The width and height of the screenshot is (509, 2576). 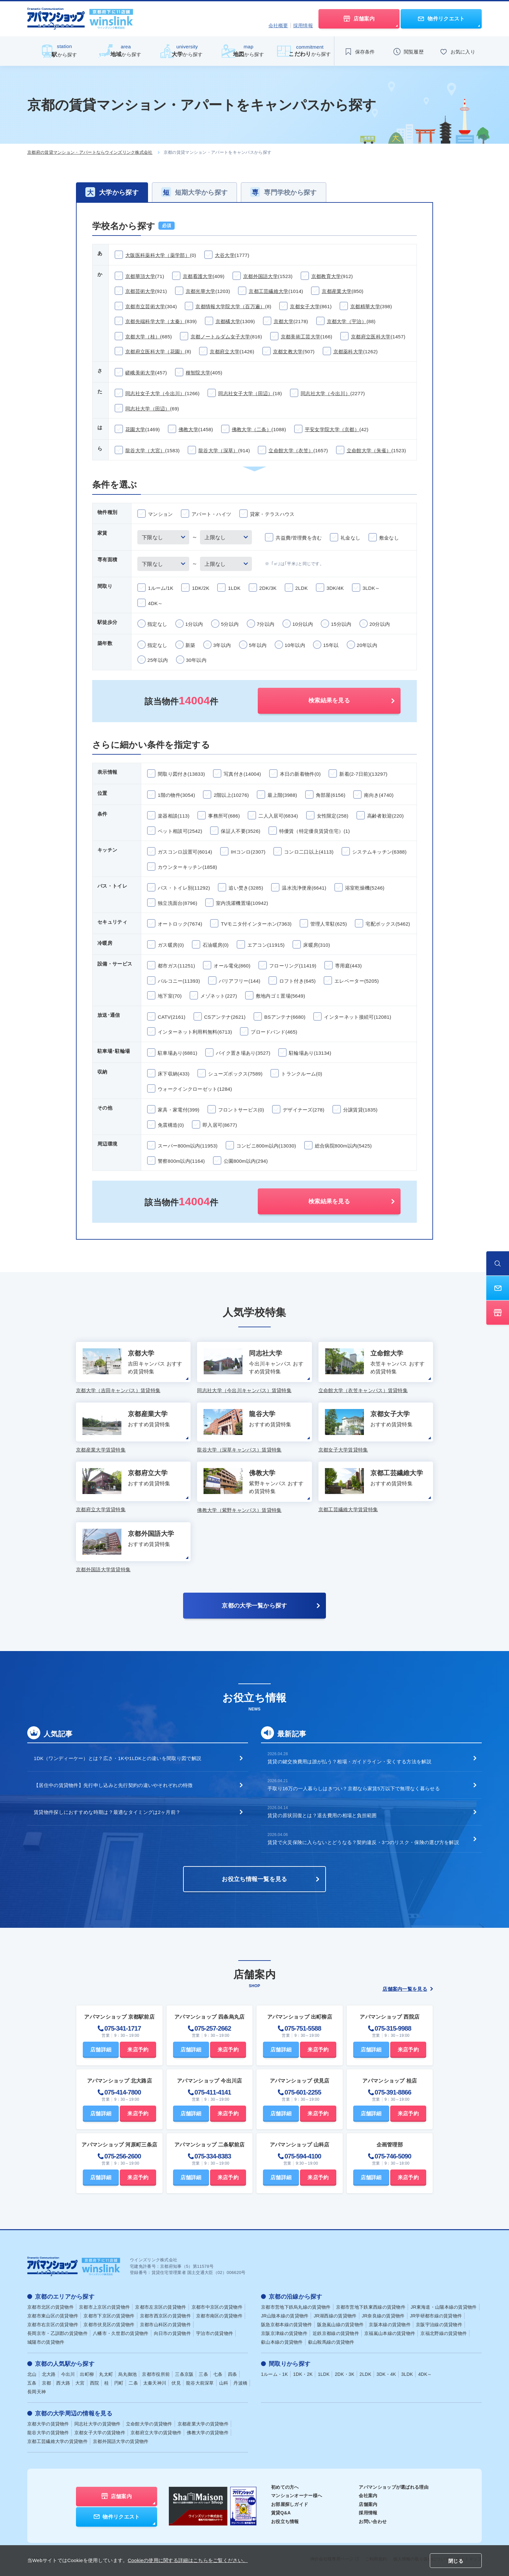 What do you see at coordinates (284, 2333) in the screenshot?
I see `京阪京津線の賃貸物件` at bounding box center [284, 2333].